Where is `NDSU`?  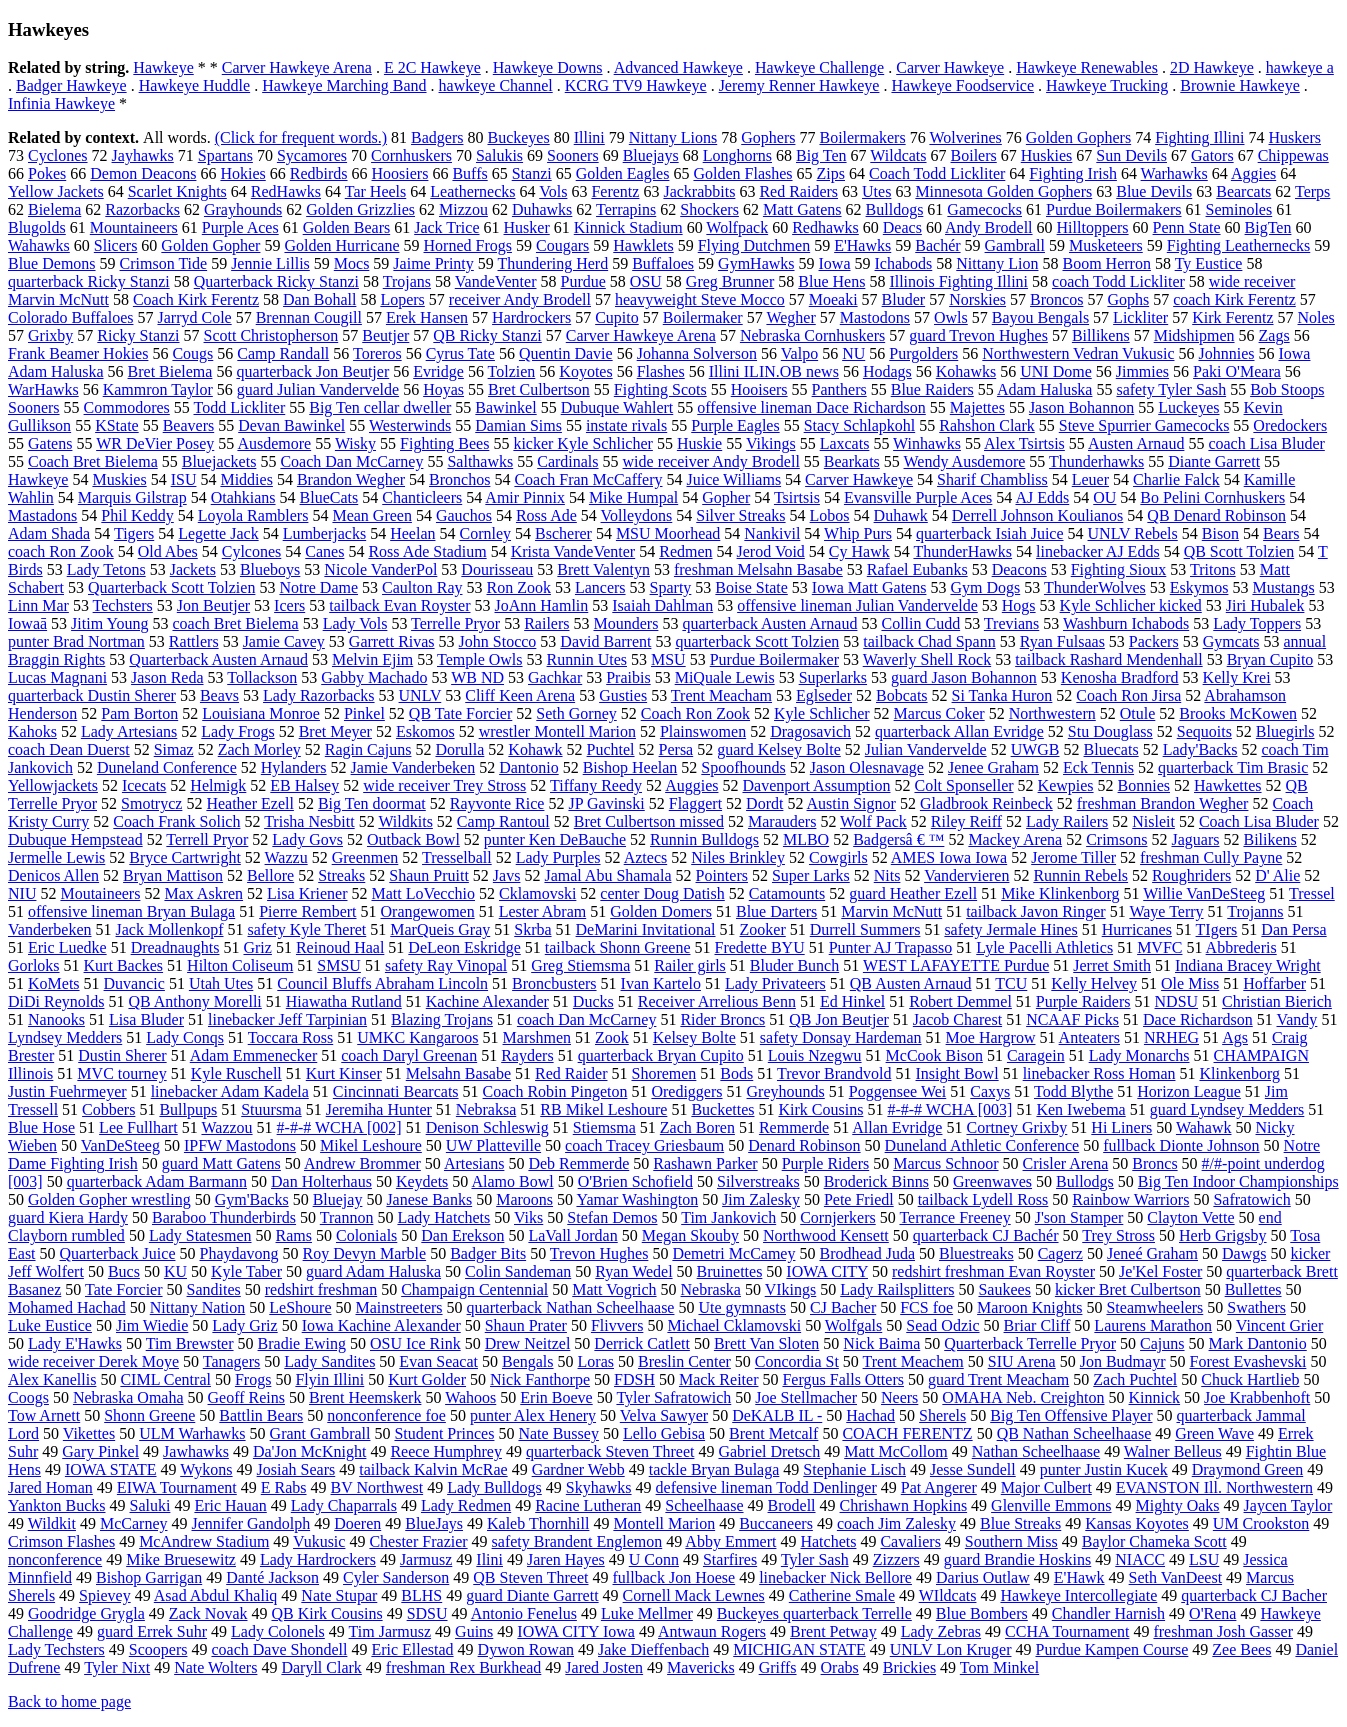 NDSU is located at coordinates (1177, 1001).